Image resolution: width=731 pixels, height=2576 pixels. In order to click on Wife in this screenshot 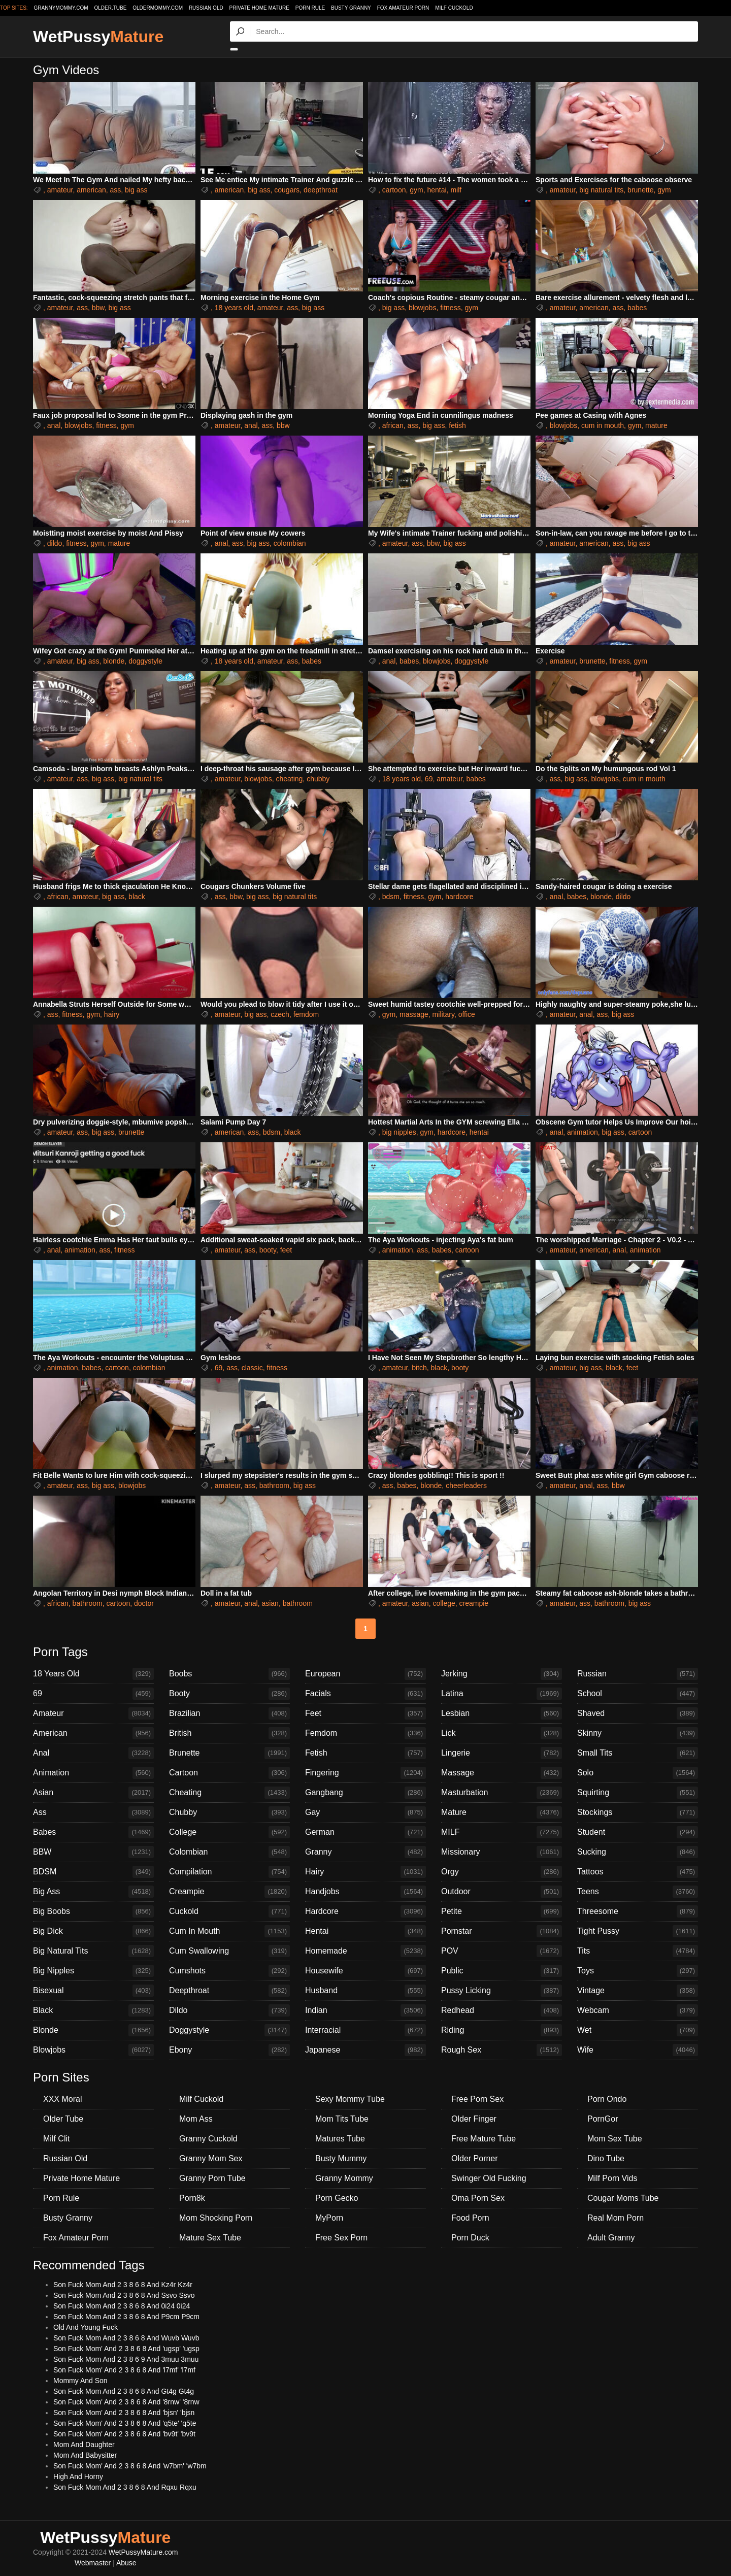, I will do `click(637, 2050)`.